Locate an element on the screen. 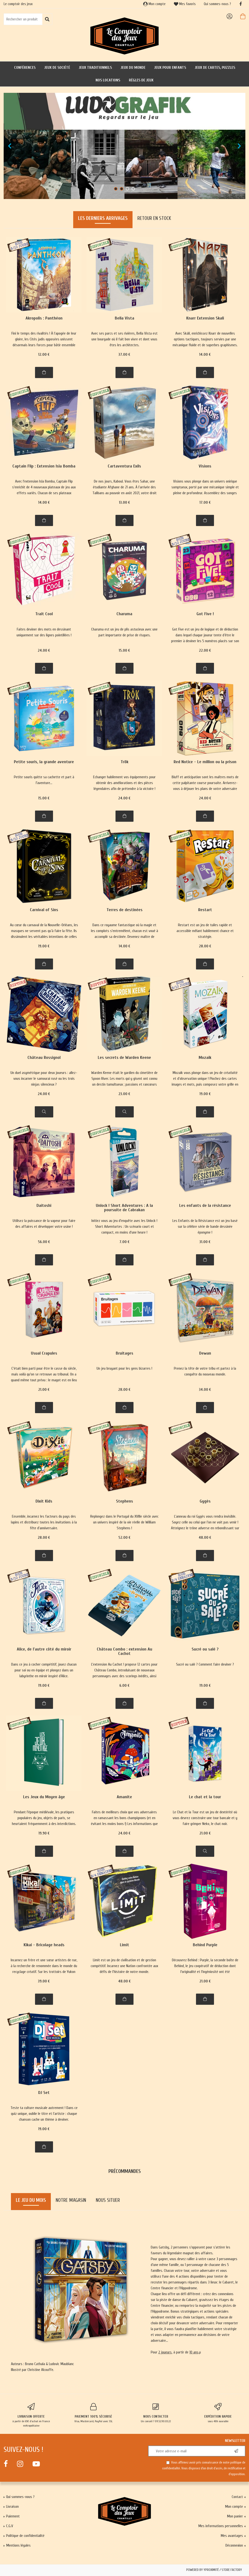 The height and width of the screenshot is (2576, 249). Politique de confidentialité is located at coordinates (25, 2535).